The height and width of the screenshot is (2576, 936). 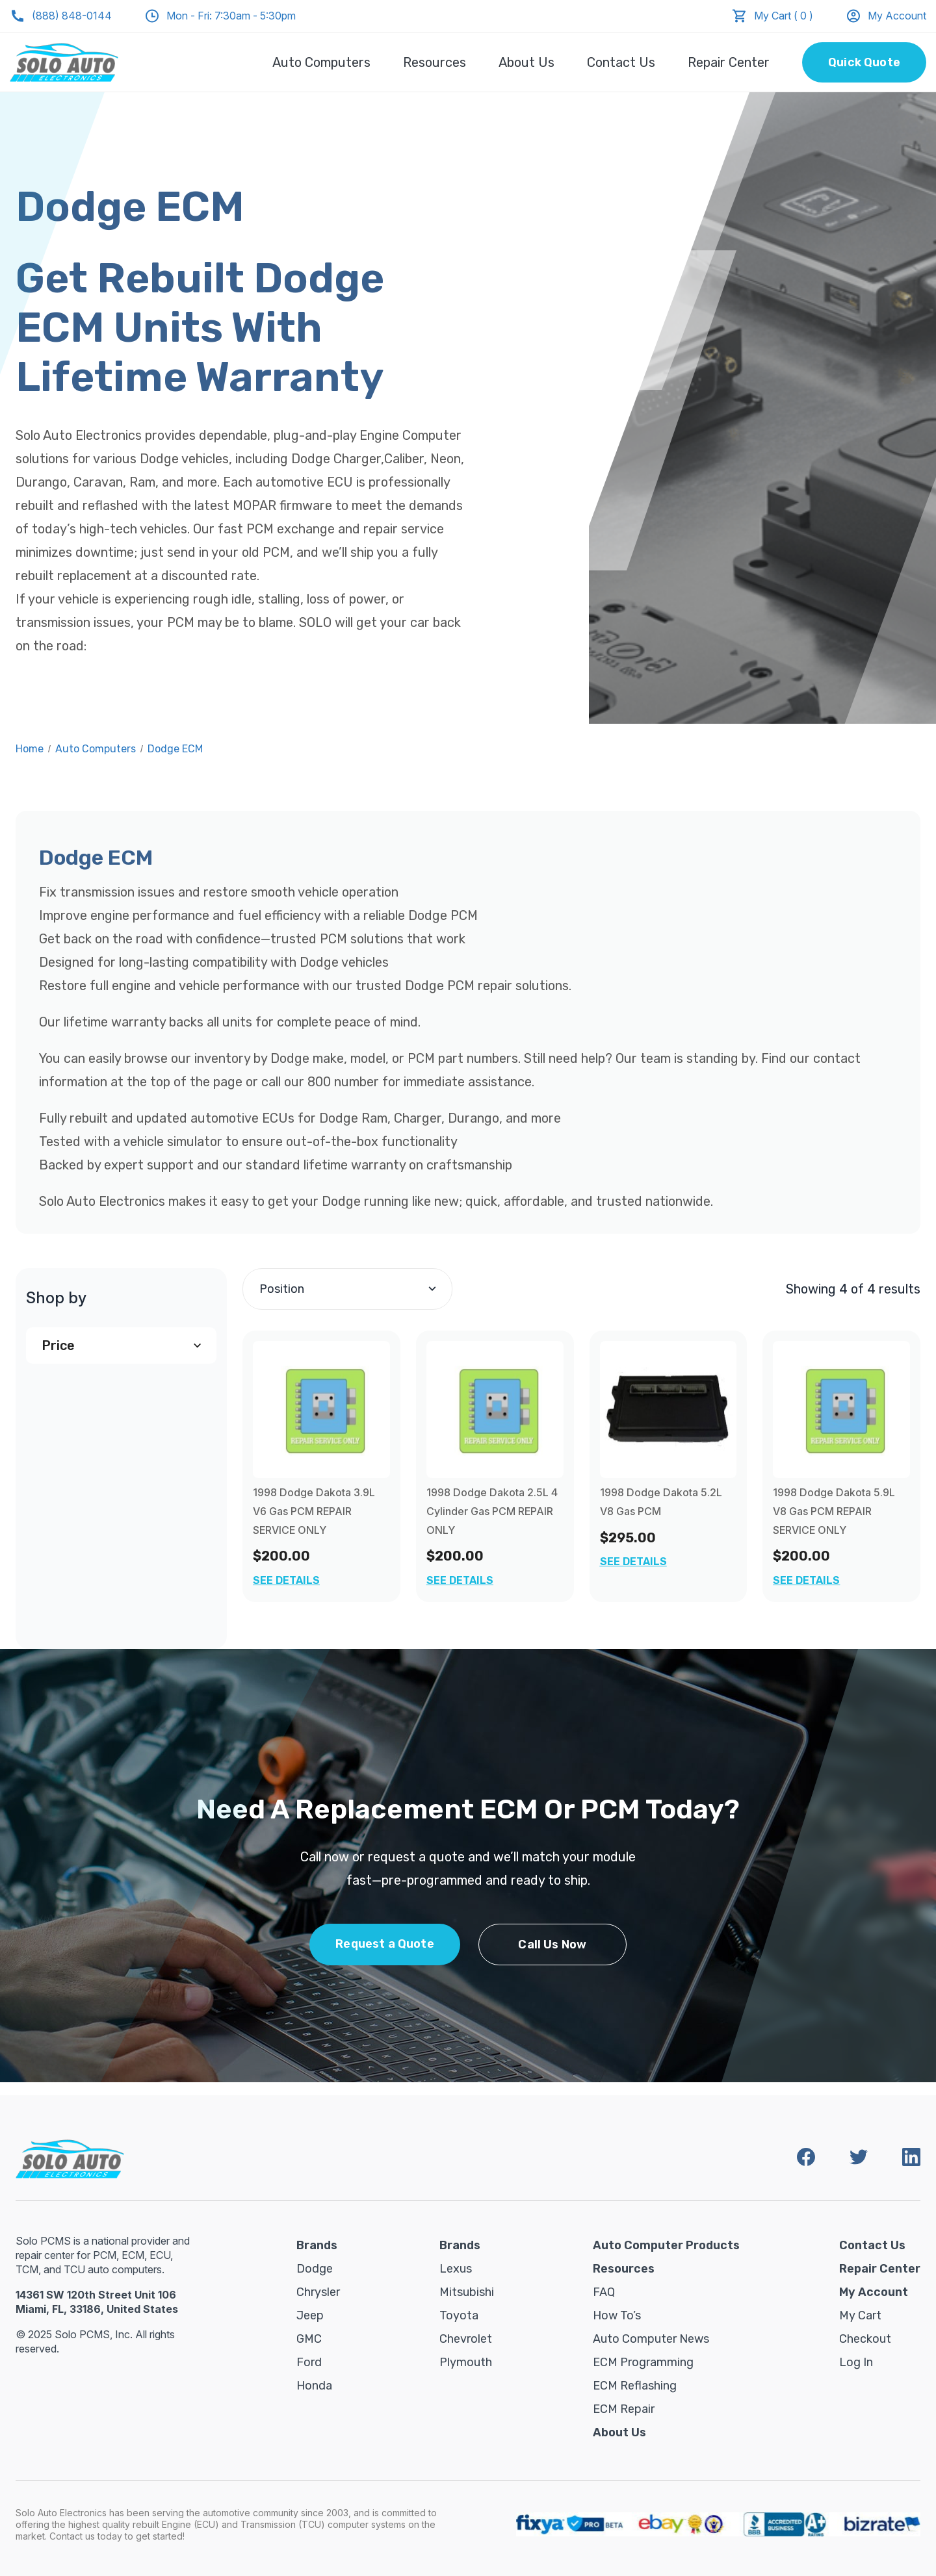 What do you see at coordinates (729, 62) in the screenshot?
I see `Repair Center` at bounding box center [729, 62].